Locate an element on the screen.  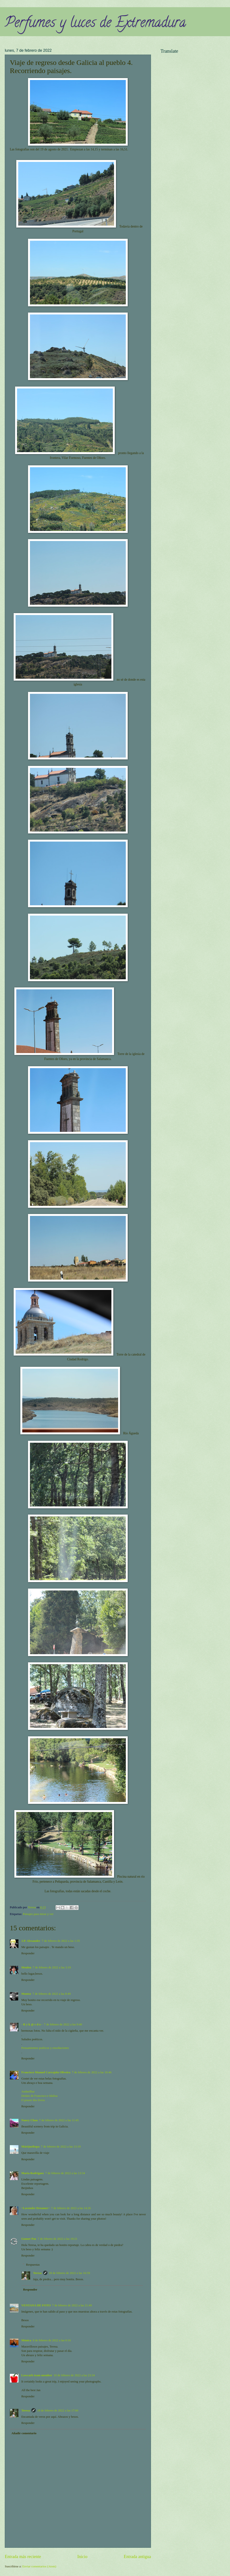
7 de febrero de 2022 a las 9:40 is located at coordinates (63, 2024).